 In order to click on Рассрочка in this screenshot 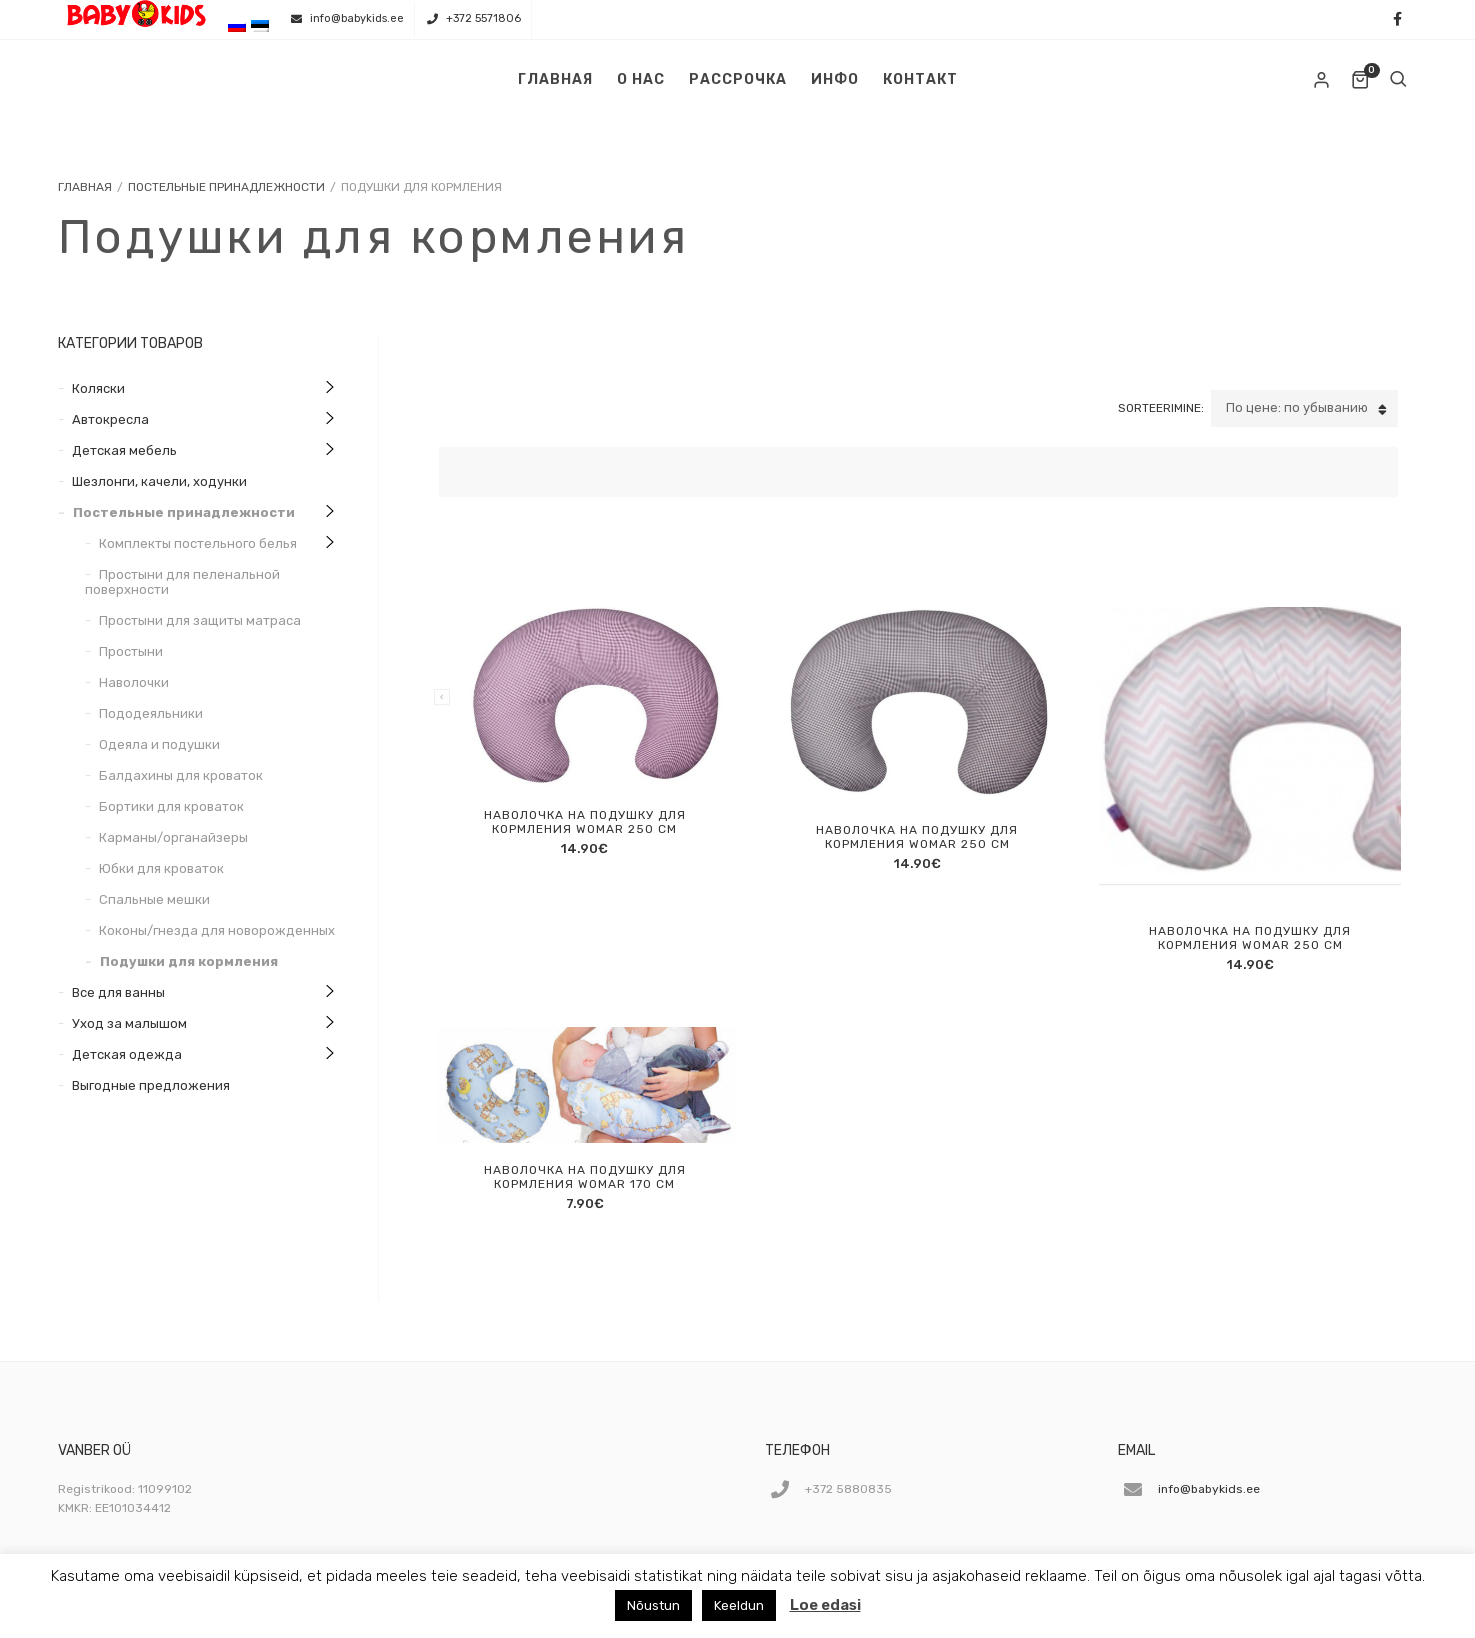, I will do `click(738, 79)`.